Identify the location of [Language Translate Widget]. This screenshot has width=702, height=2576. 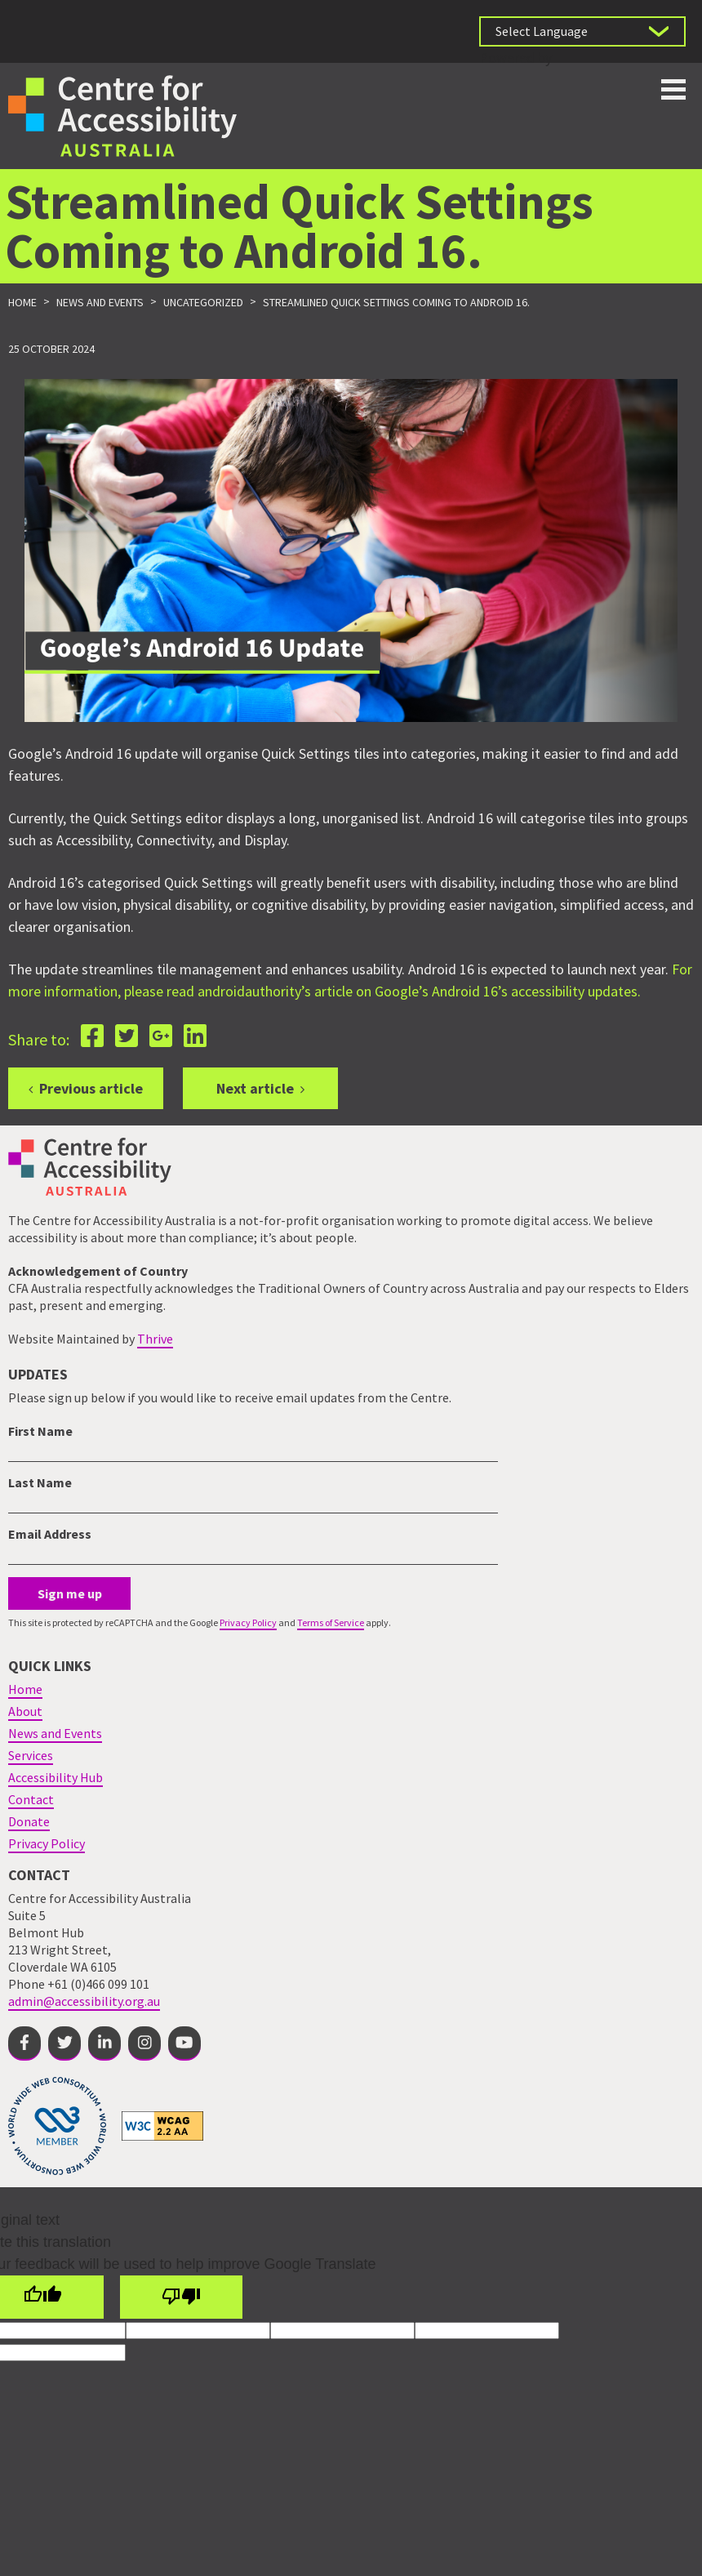
(582, 31).